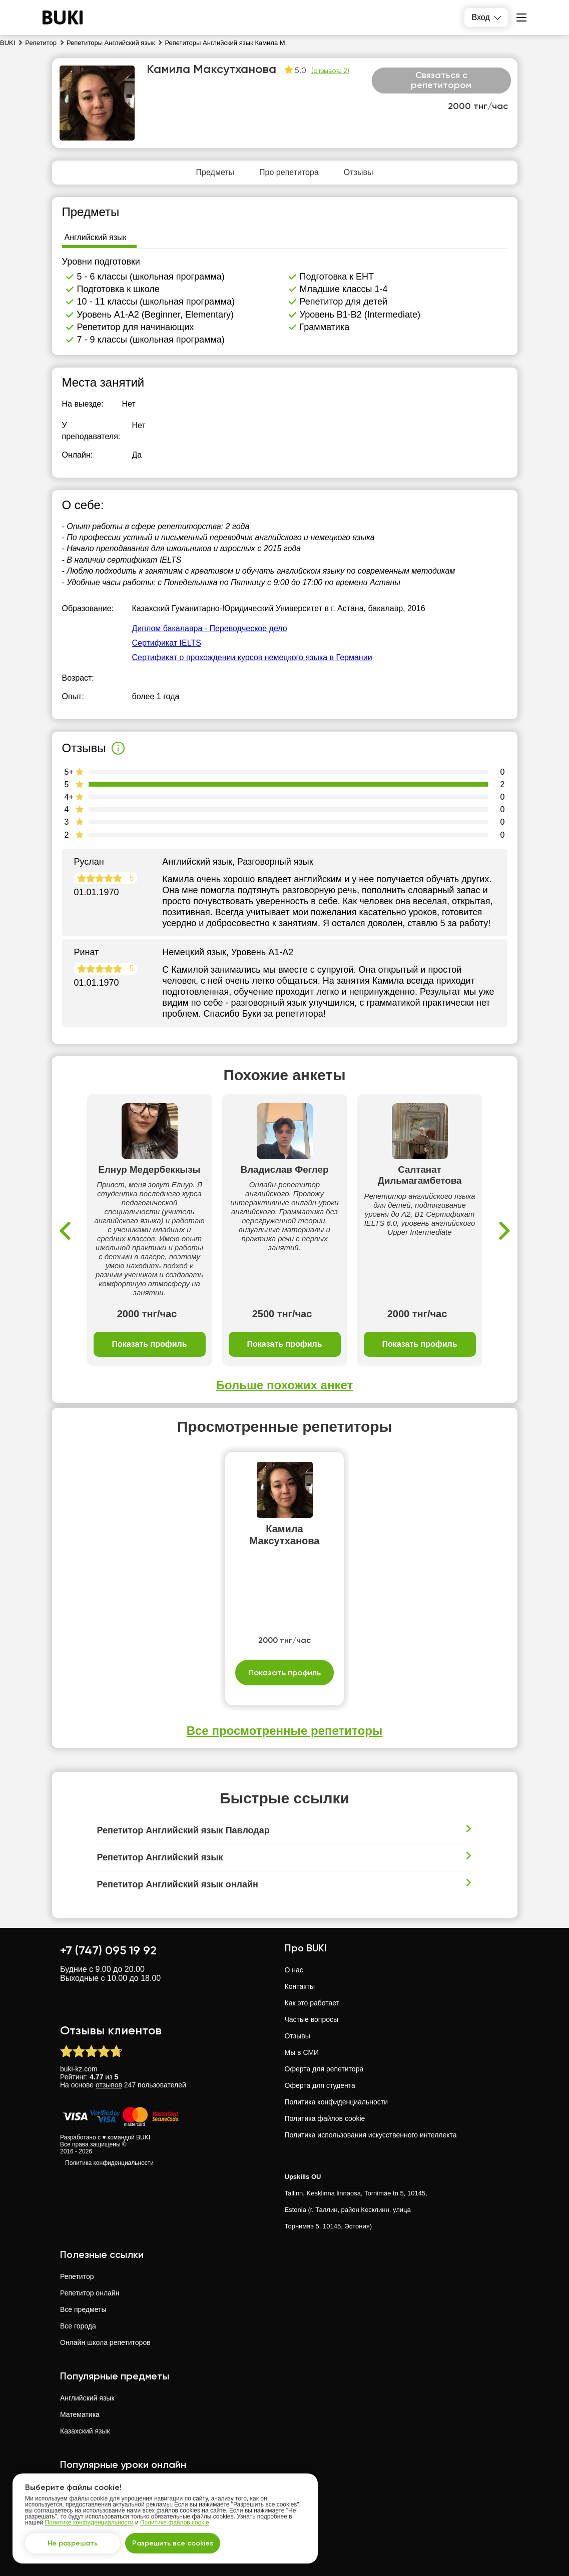 Image resolution: width=569 pixels, height=2576 pixels. Describe the element at coordinates (85, 2431) in the screenshot. I see `Казахский язык` at that location.